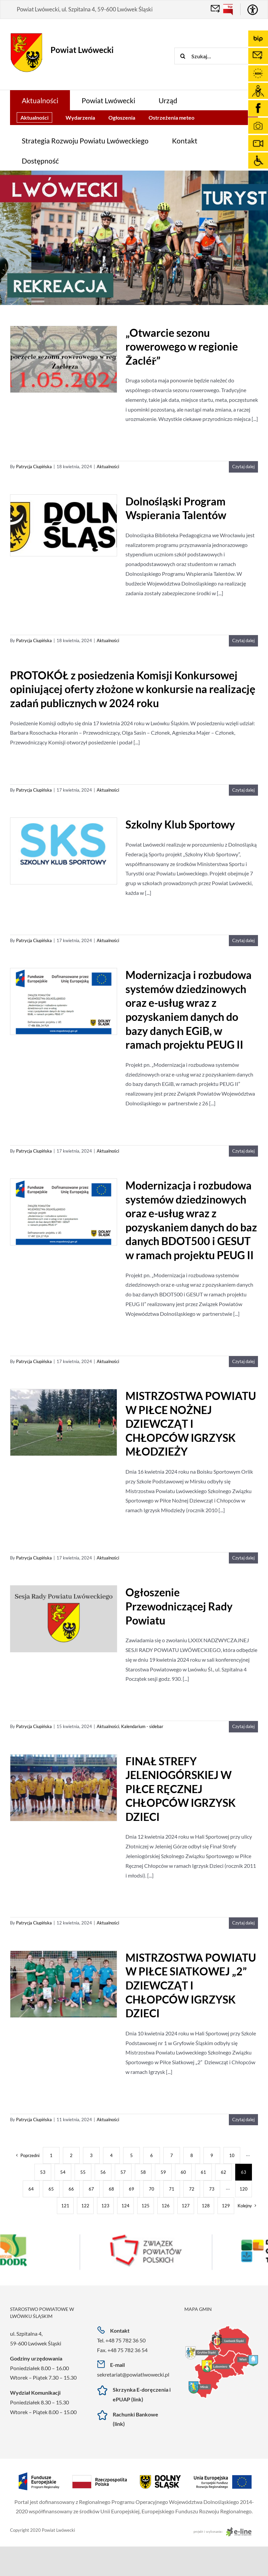 This screenshot has height=2576, width=268. What do you see at coordinates (63, 851) in the screenshot?
I see `[Szkolny Klub Sportowy]` at bounding box center [63, 851].